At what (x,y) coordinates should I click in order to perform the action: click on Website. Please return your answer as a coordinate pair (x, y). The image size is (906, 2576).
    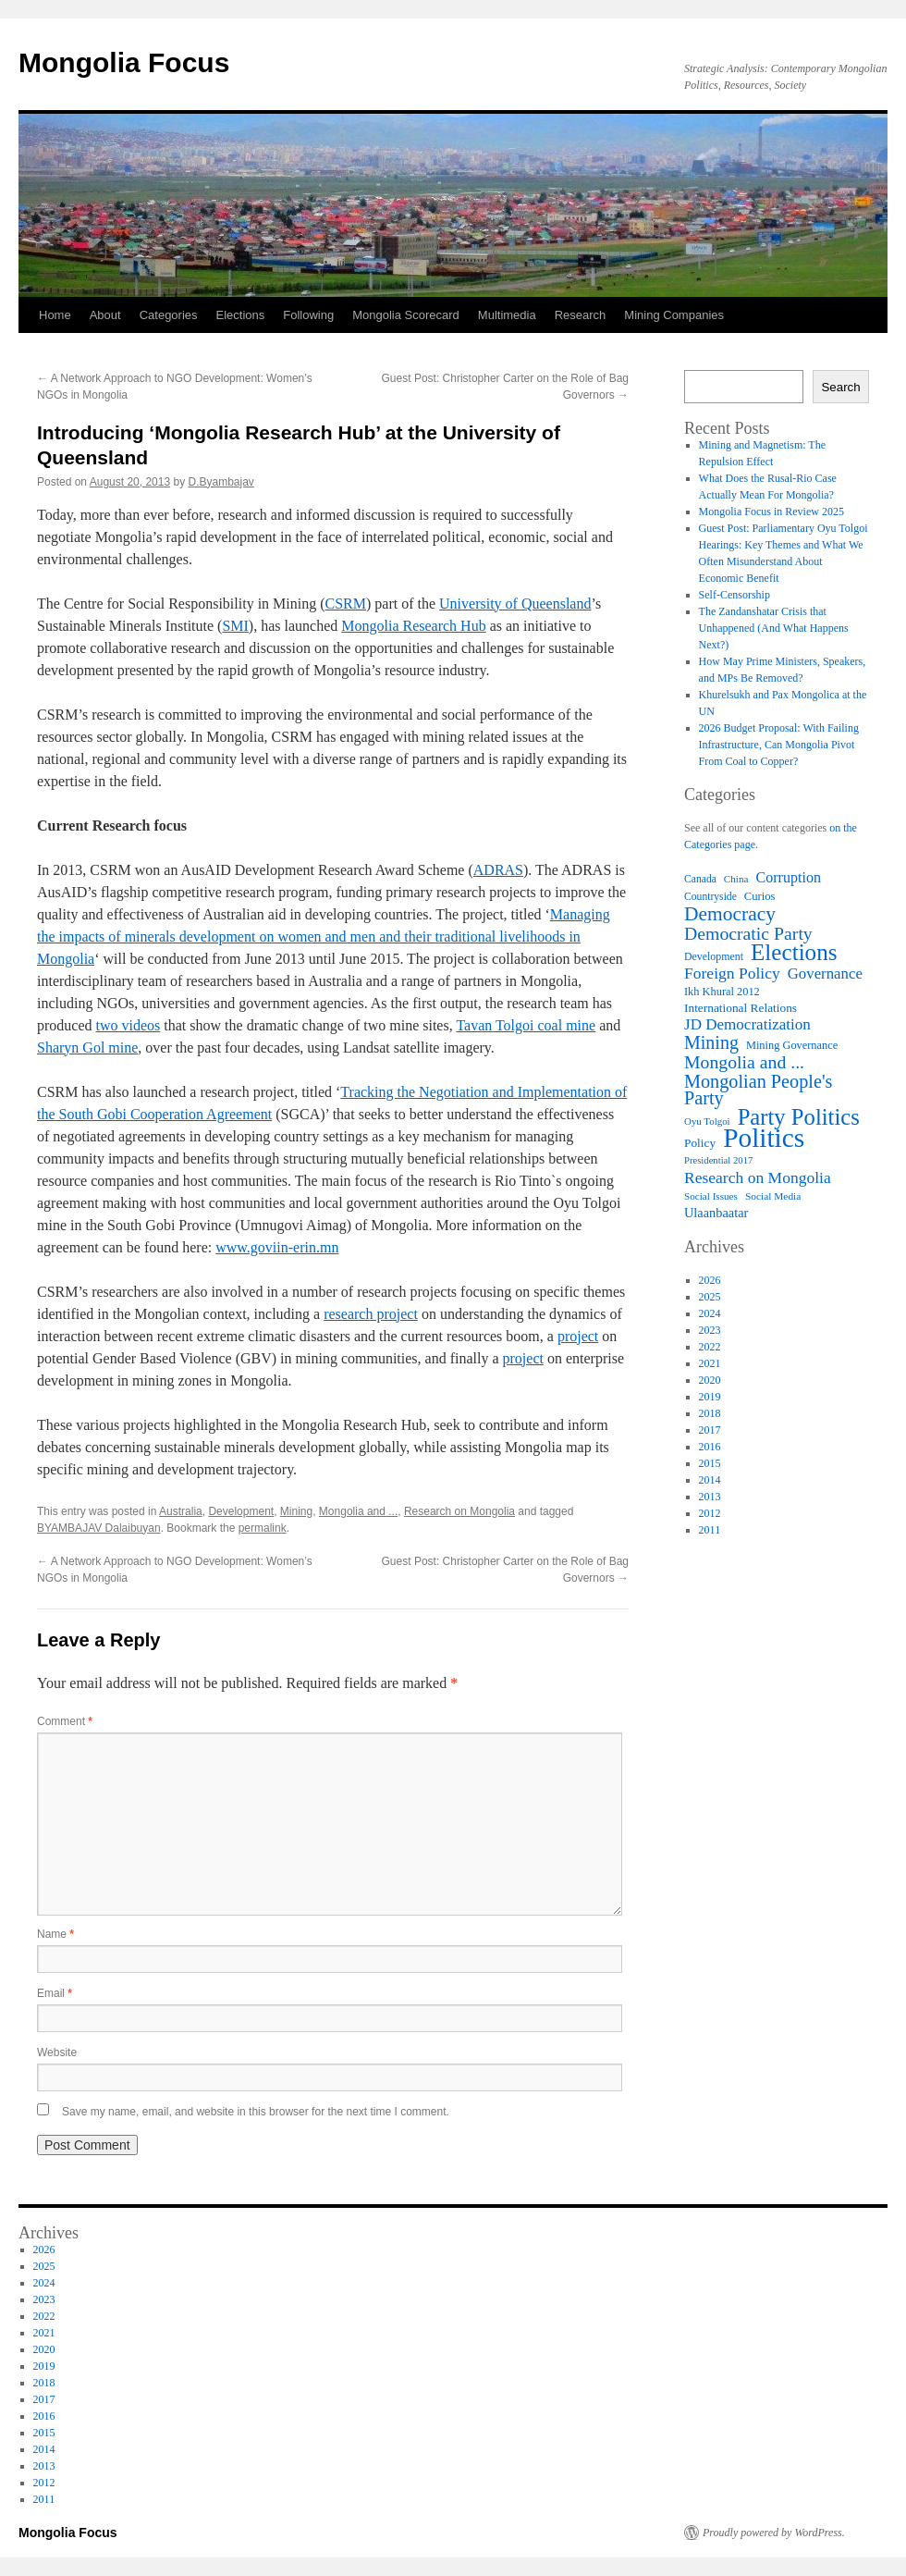
    Looking at the image, I should click on (57, 2052).